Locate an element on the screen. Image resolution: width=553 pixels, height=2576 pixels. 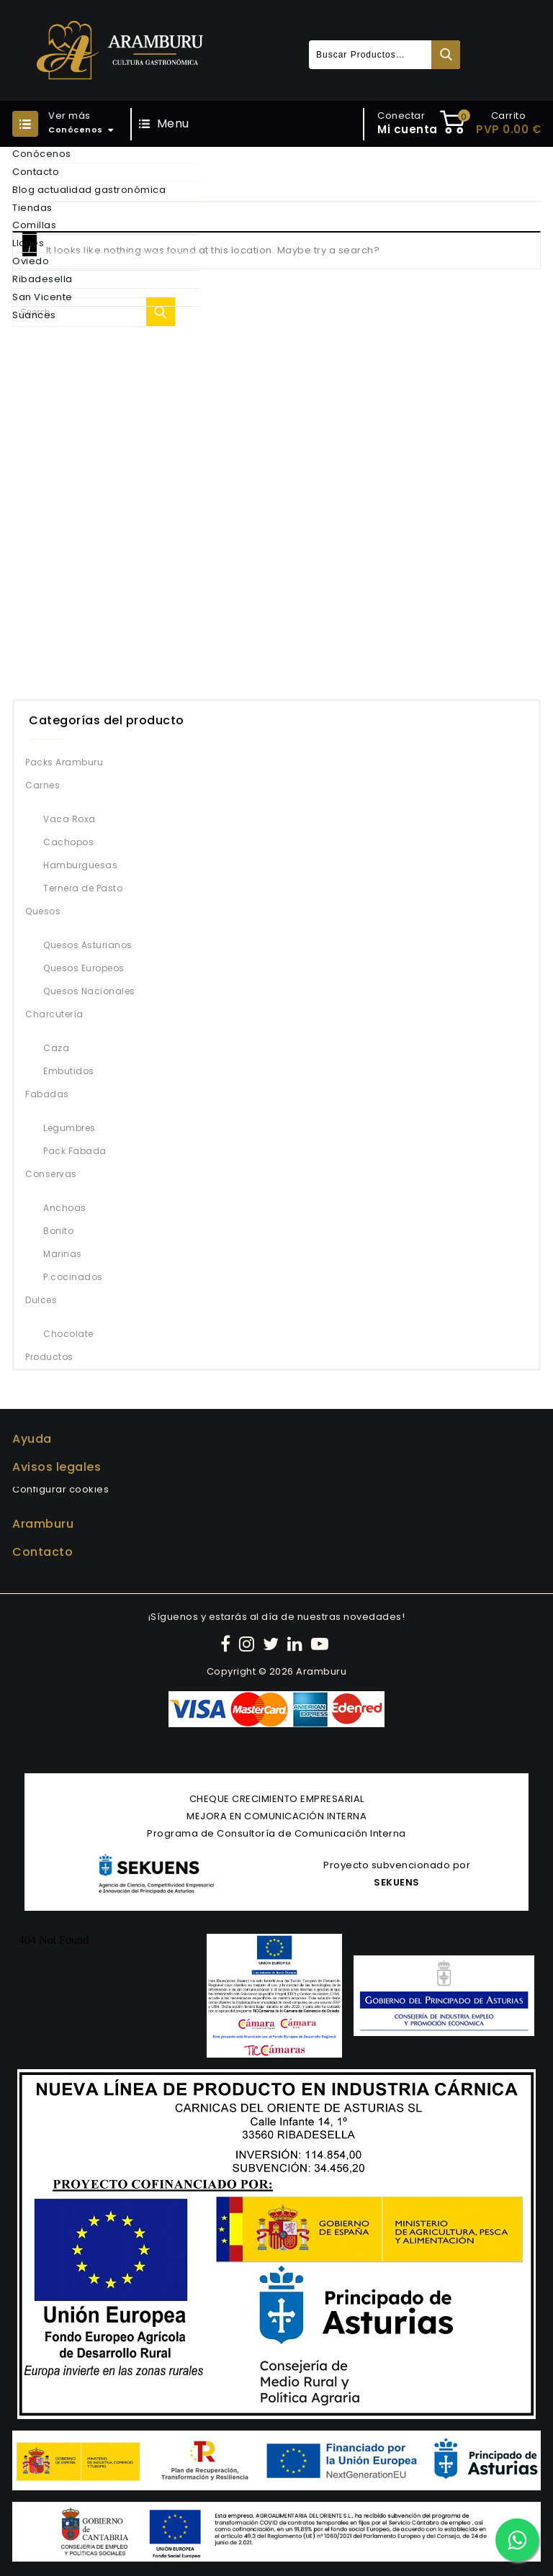
Cachopos is located at coordinates (68, 842).